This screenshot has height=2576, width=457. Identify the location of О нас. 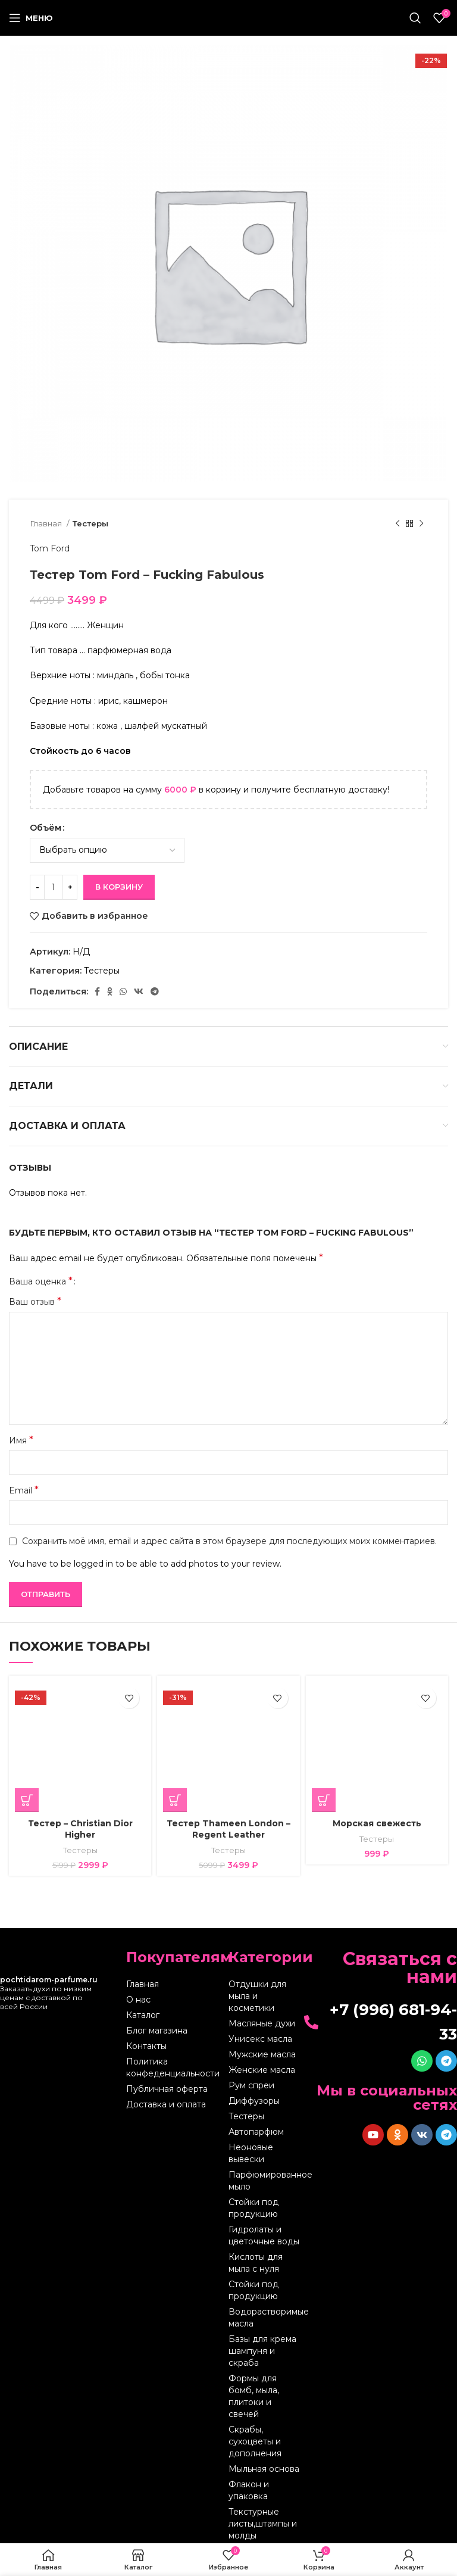
(138, 1999).